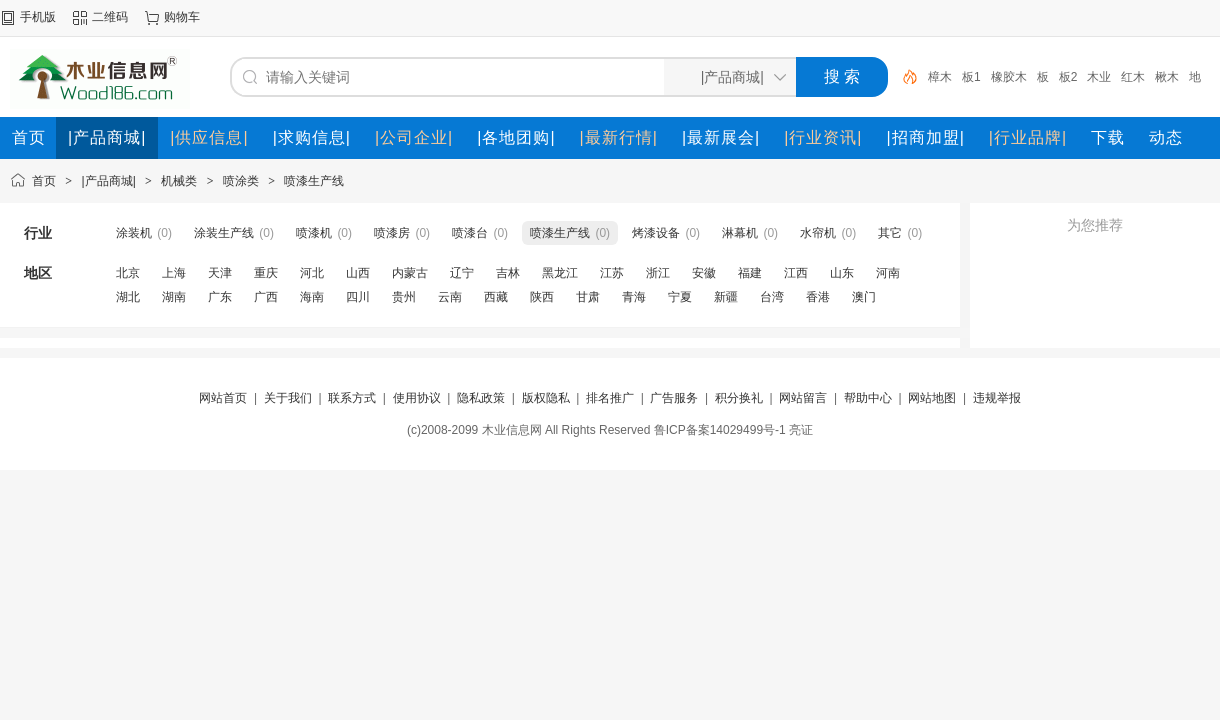 The height and width of the screenshot is (720, 1220). Describe the element at coordinates (481, 398) in the screenshot. I see `隐私政策` at that location.